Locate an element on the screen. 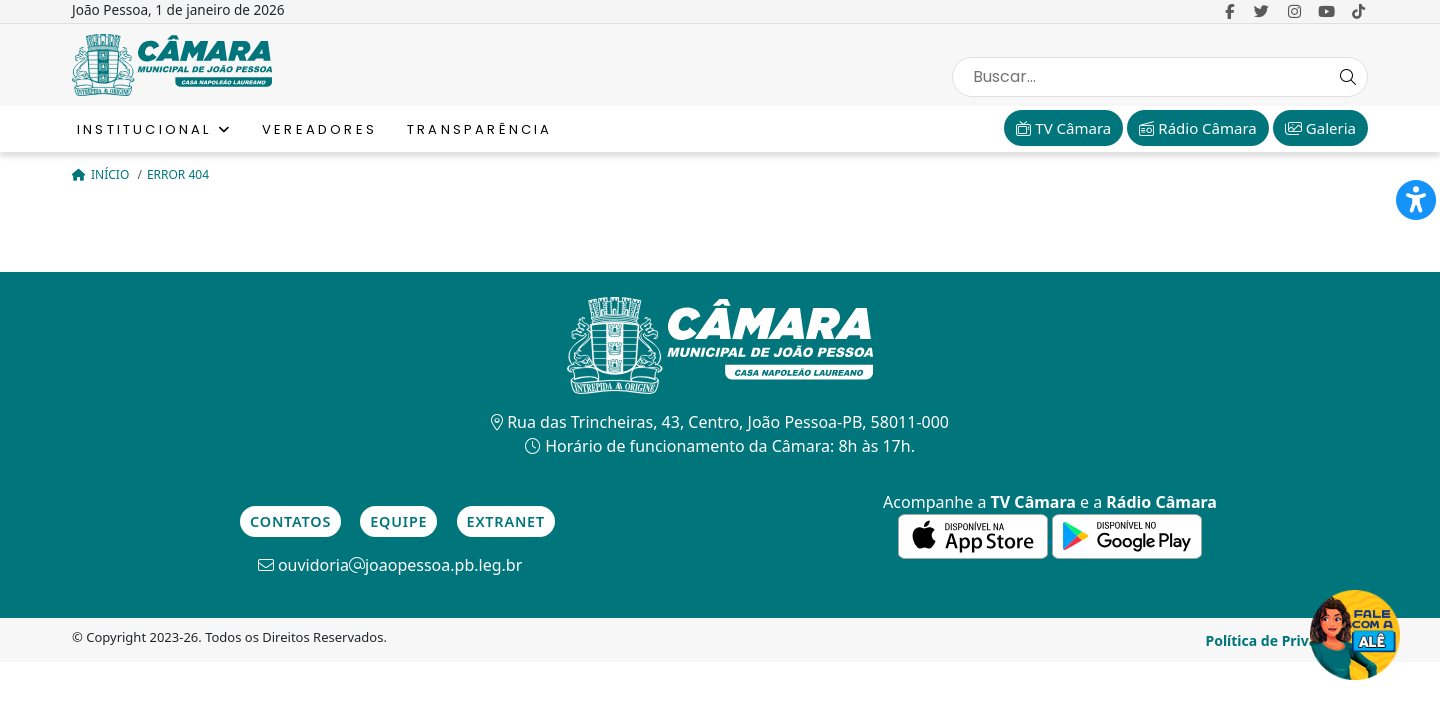 The width and height of the screenshot is (1440, 720). Transparência is located at coordinates (480, 129).